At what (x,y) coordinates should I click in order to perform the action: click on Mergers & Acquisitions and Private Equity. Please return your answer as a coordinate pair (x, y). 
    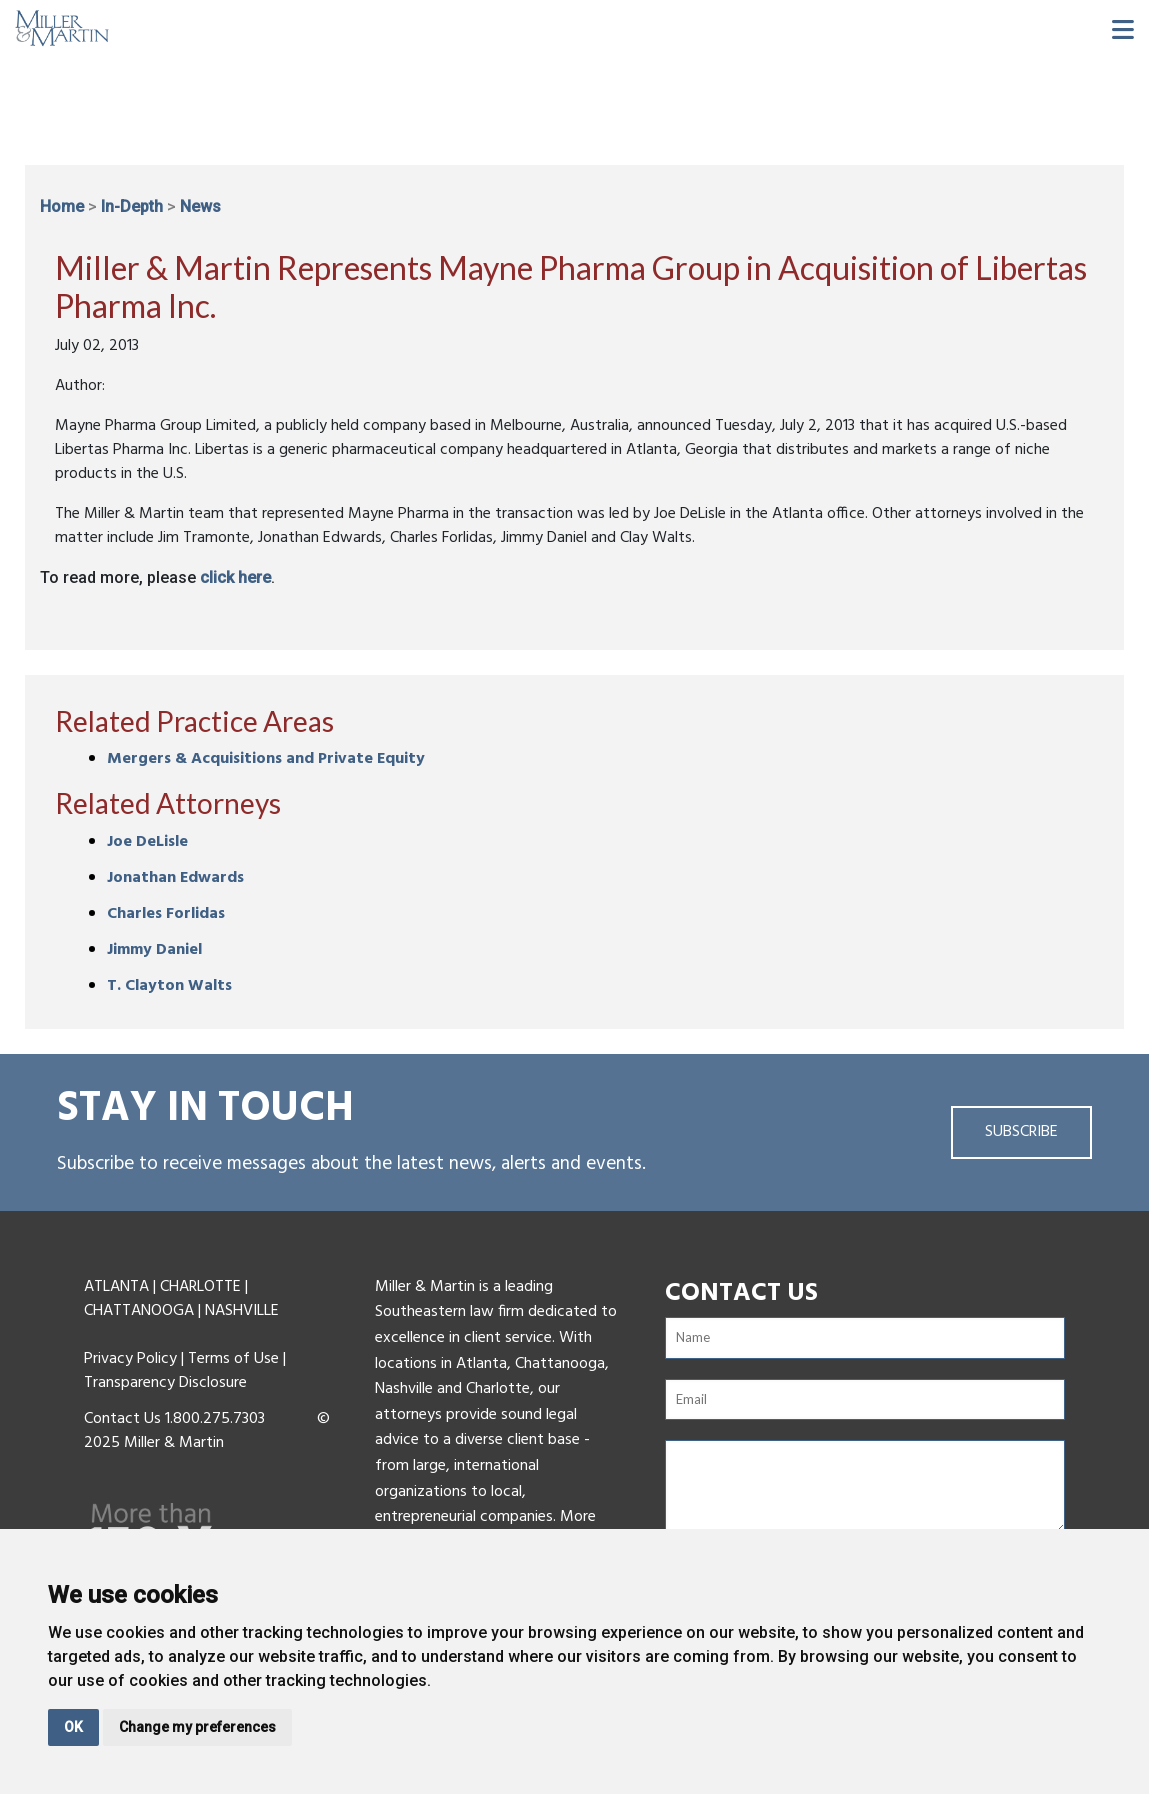
    Looking at the image, I should click on (266, 759).